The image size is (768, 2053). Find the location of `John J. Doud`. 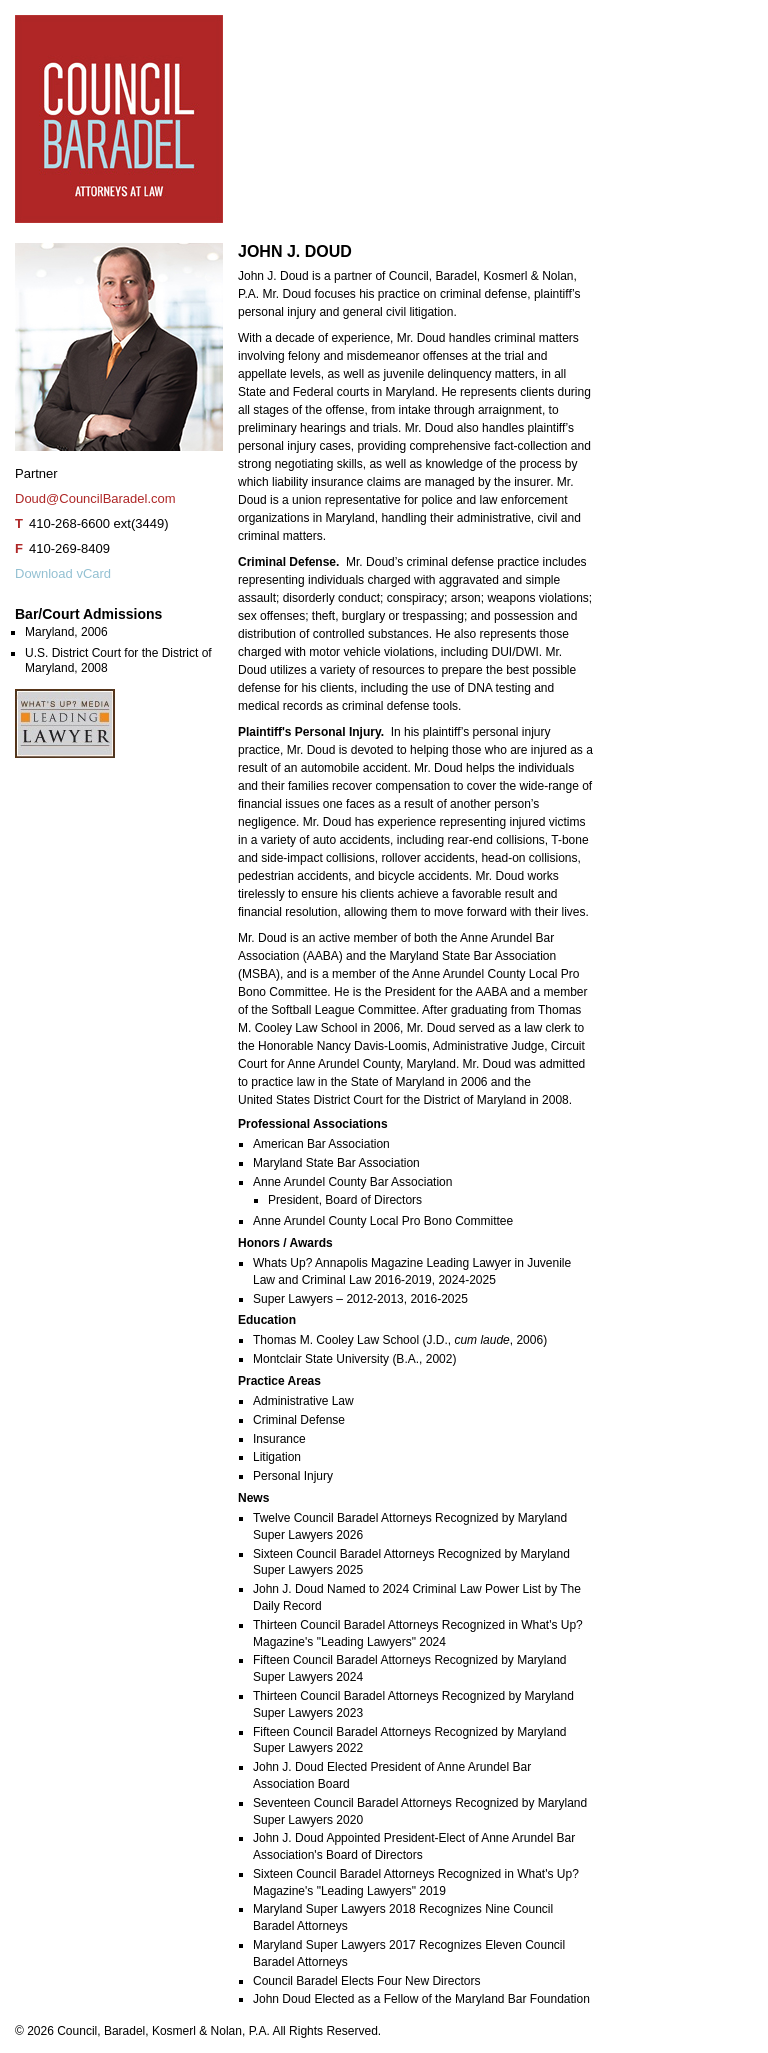

John J. Doud is located at coordinates (75, 825).